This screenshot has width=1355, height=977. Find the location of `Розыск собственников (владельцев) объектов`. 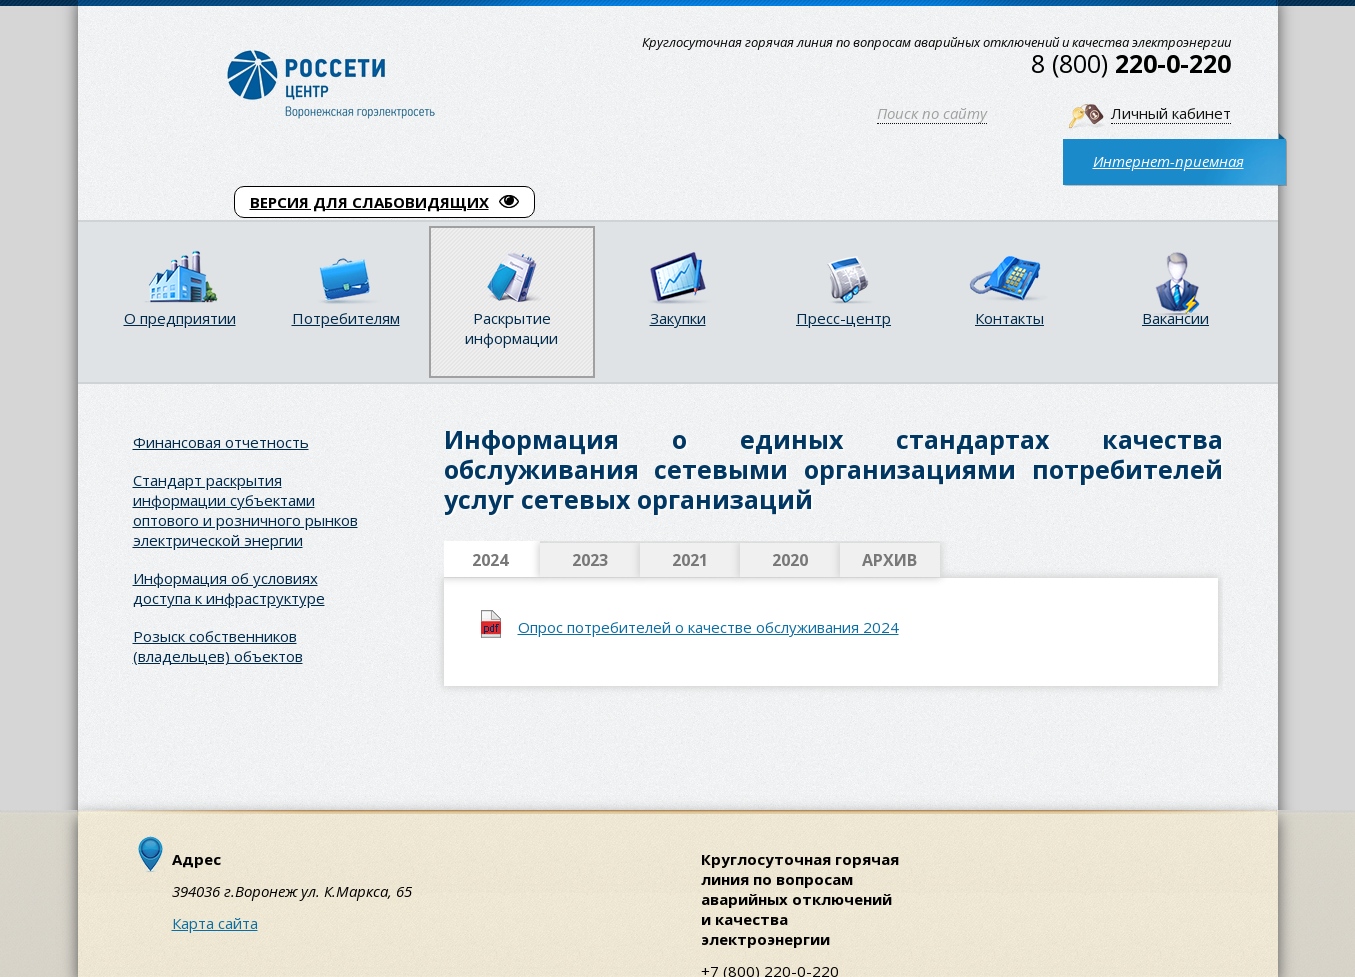

Розыск собственников (владельцев) объектов is located at coordinates (218, 646).